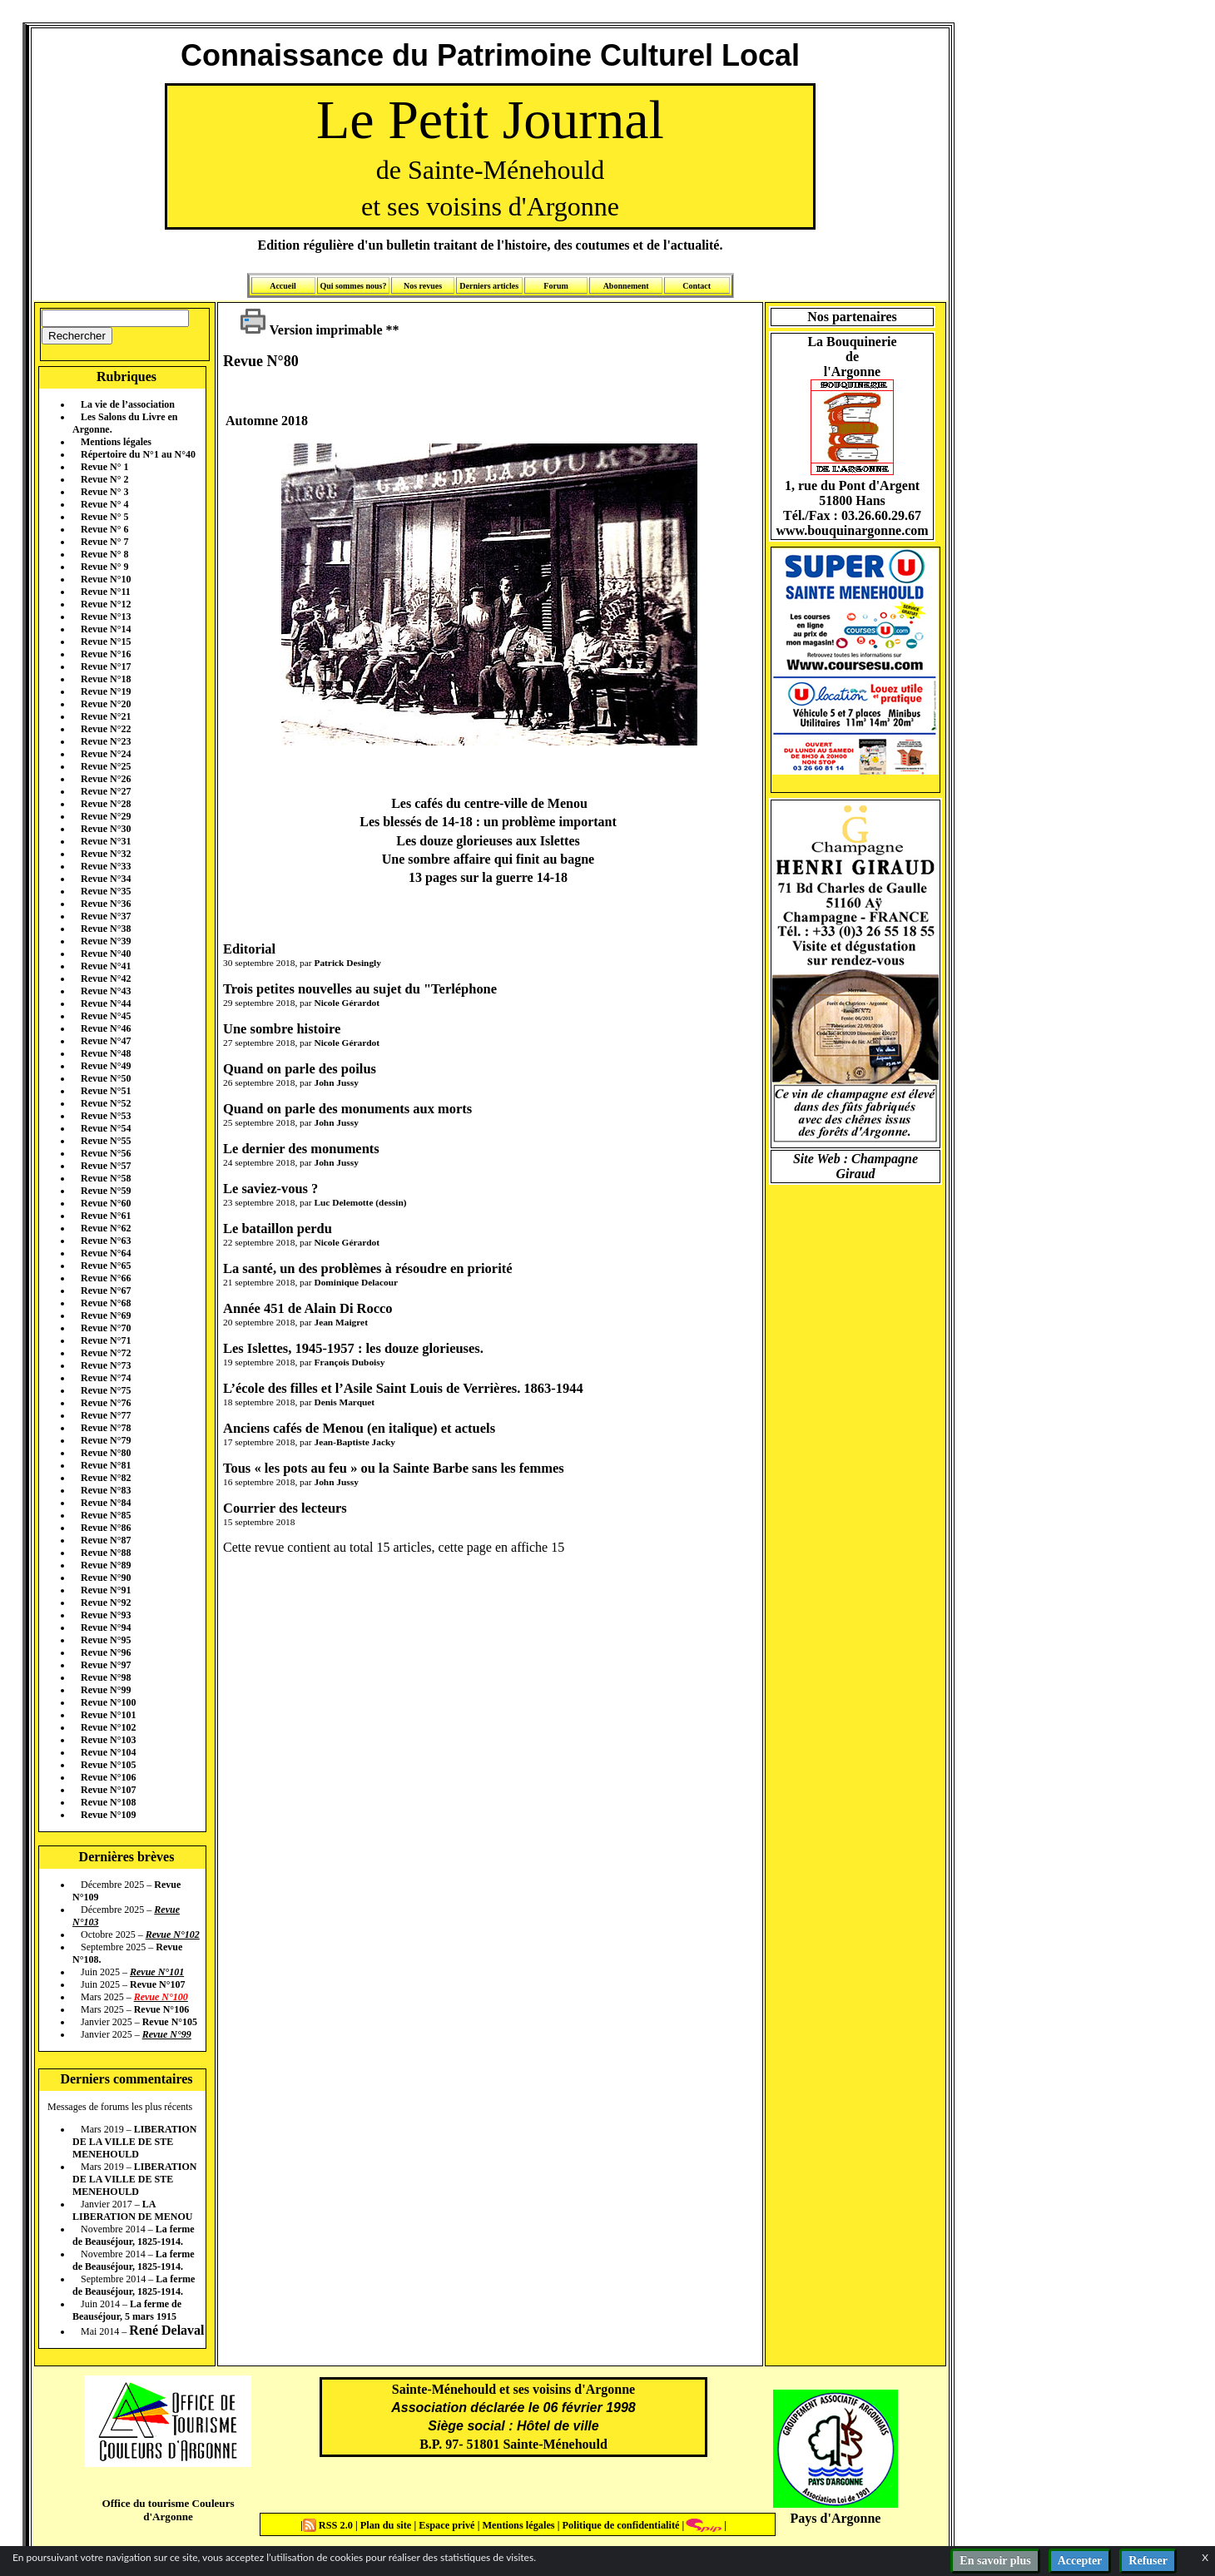  Describe the element at coordinates (106, 1515) in the screenshot. I see `Revue N°85` at that location.